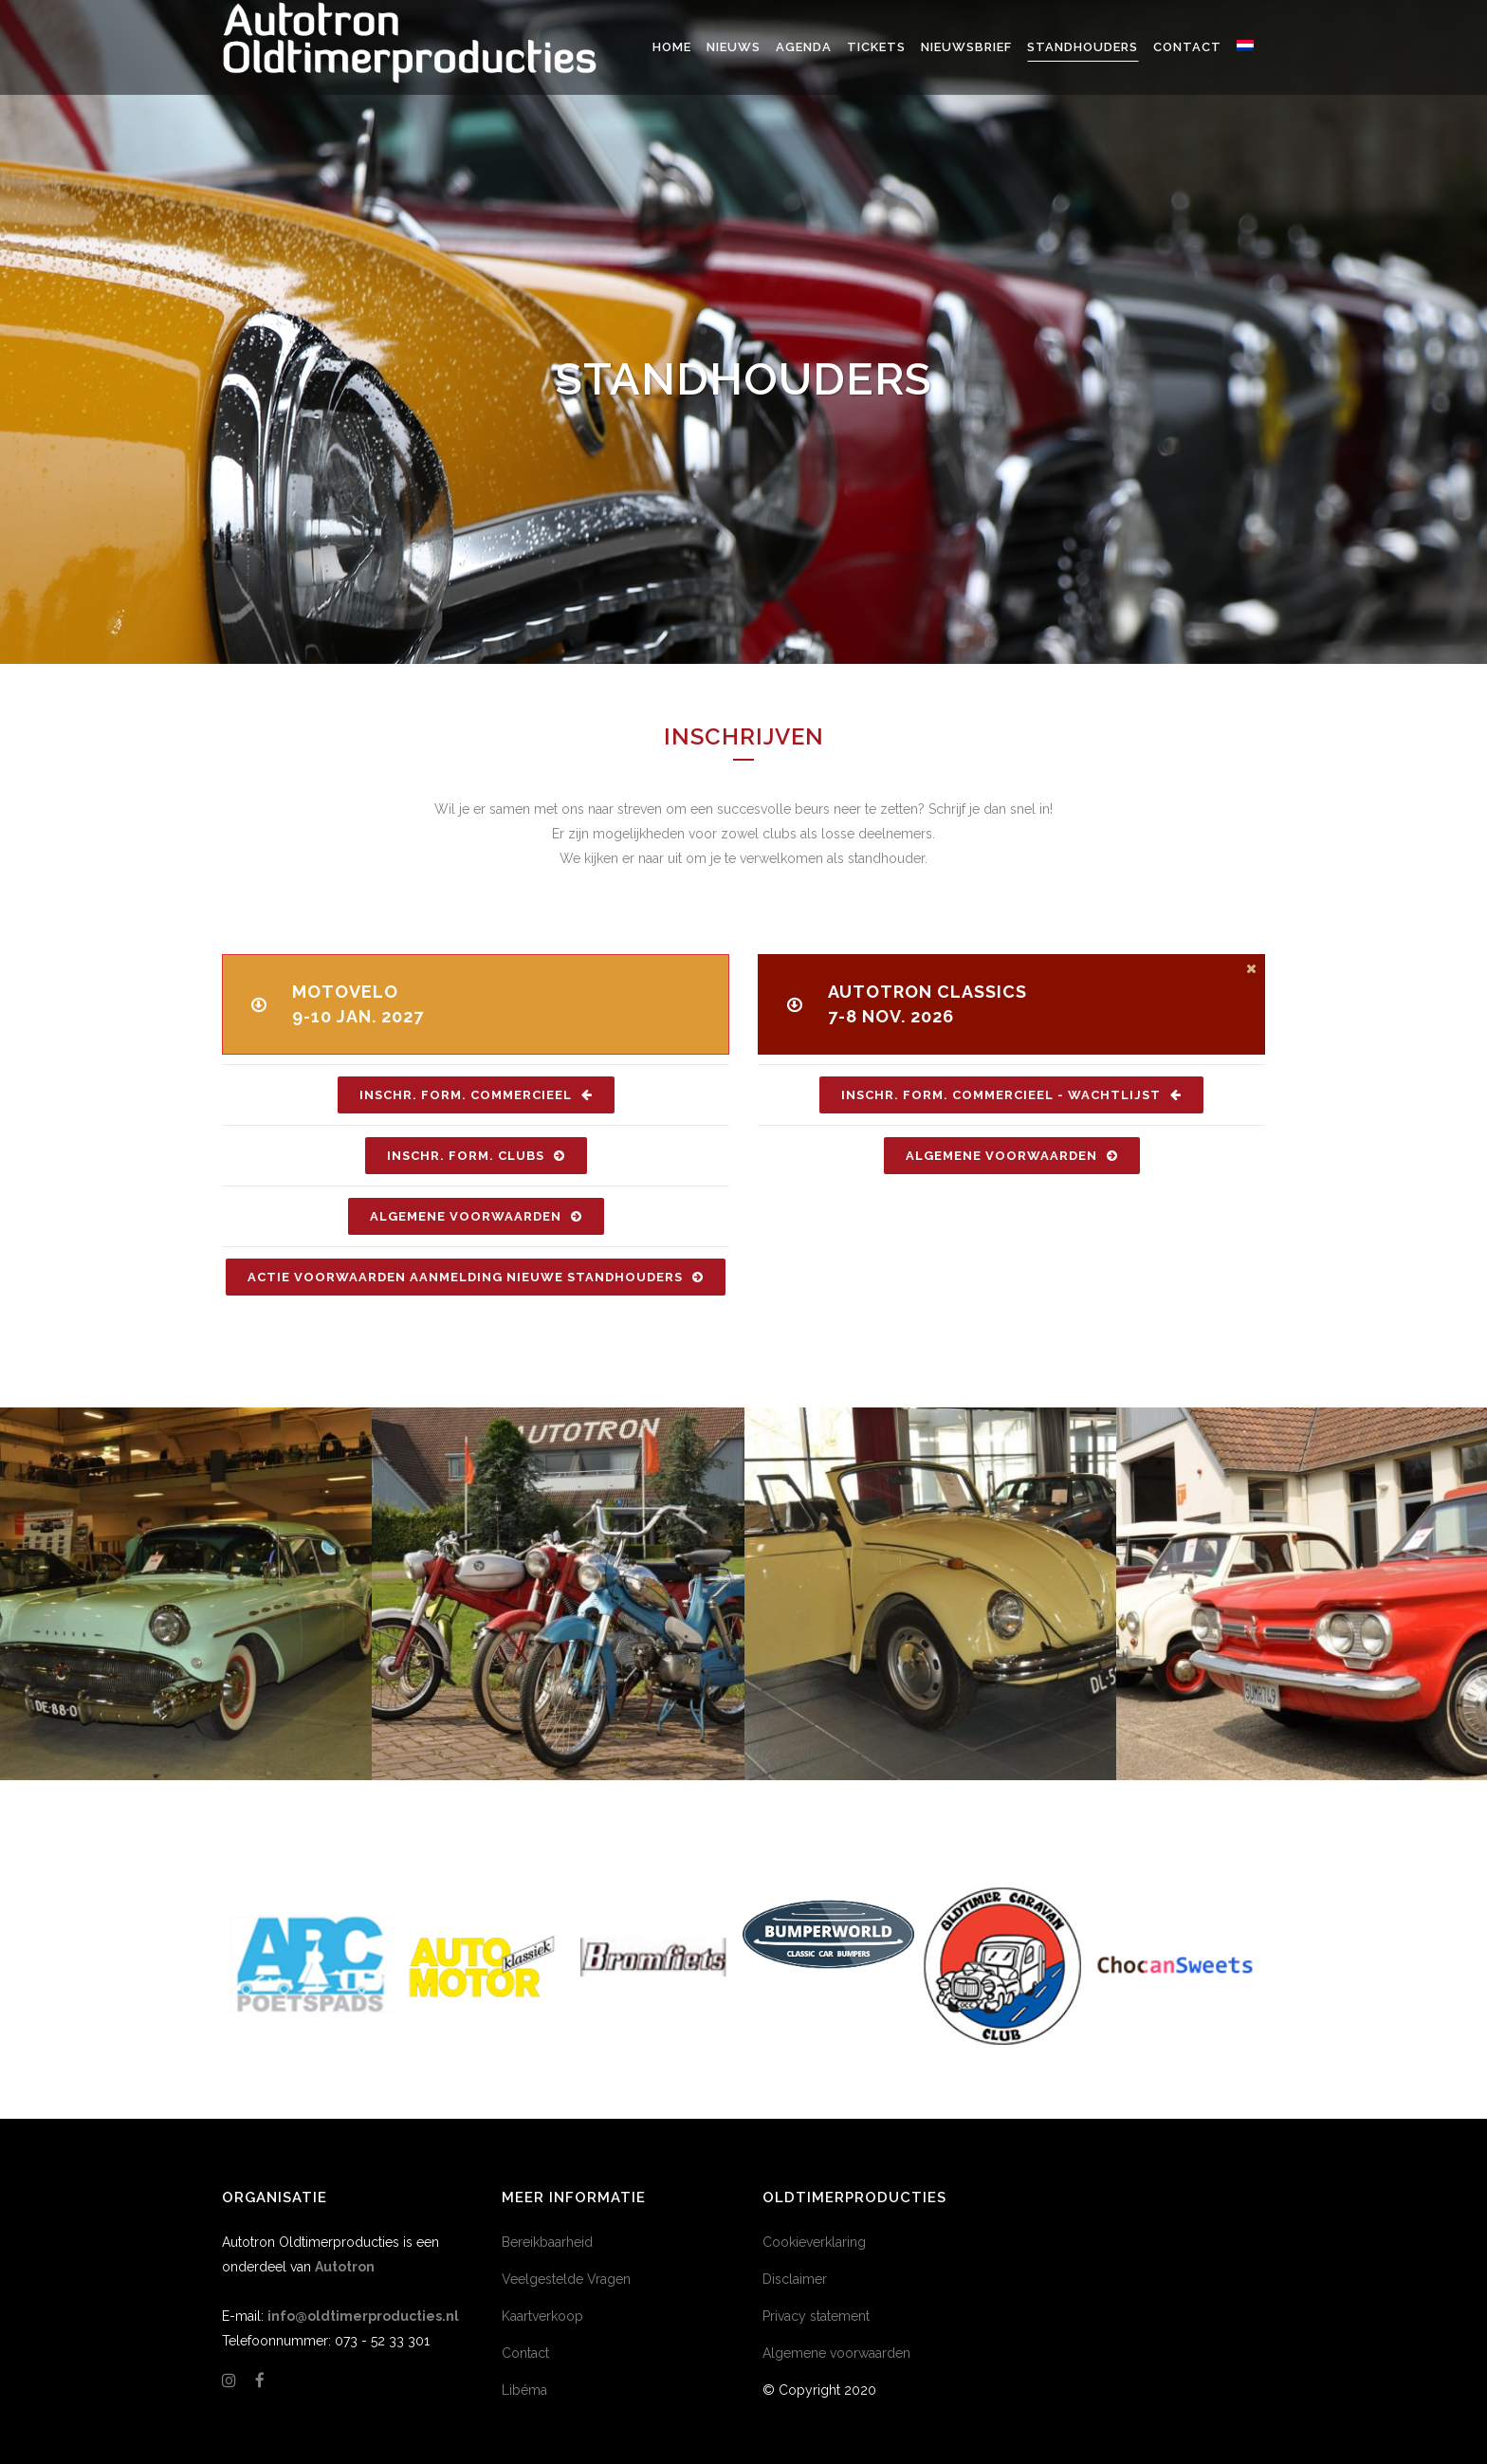 The width and height of the screenshot is (1487, 2464). I want to click on Contact, so click(525, 2353).